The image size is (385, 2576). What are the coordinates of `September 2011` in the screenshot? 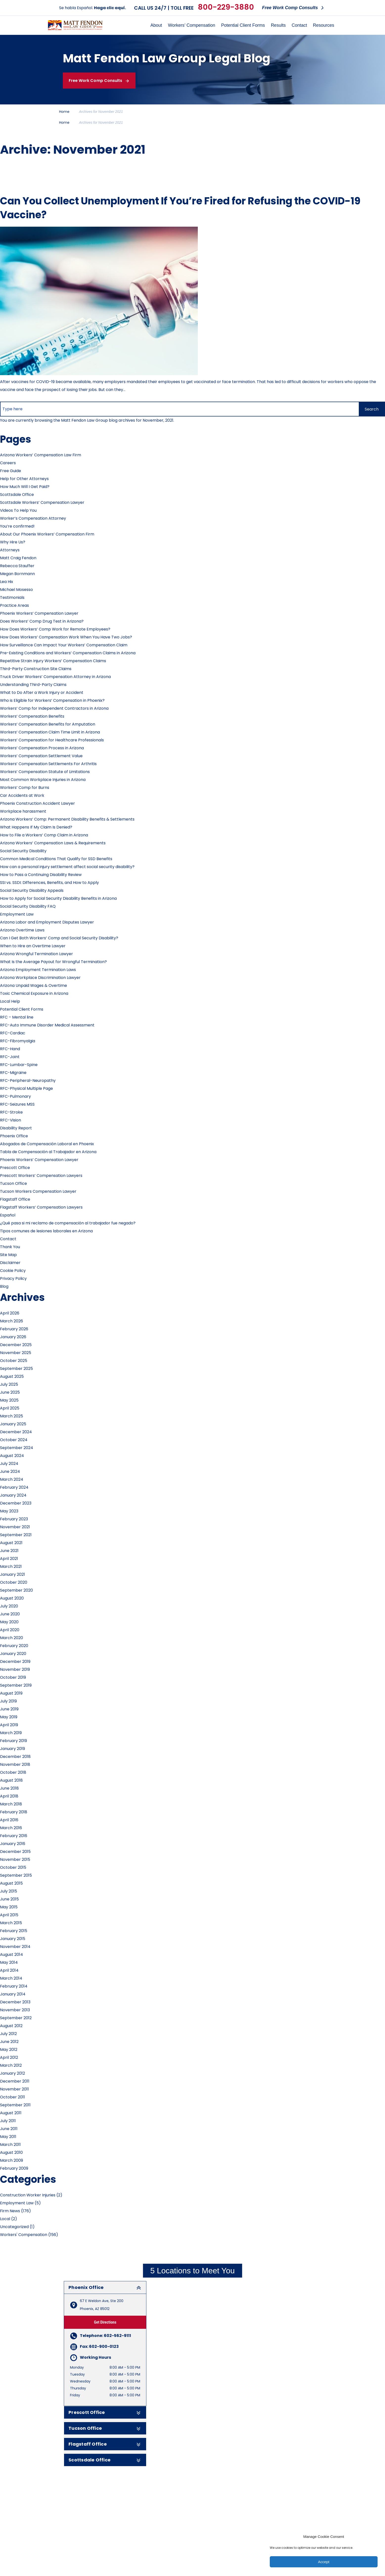 It's located at (15, 2105).